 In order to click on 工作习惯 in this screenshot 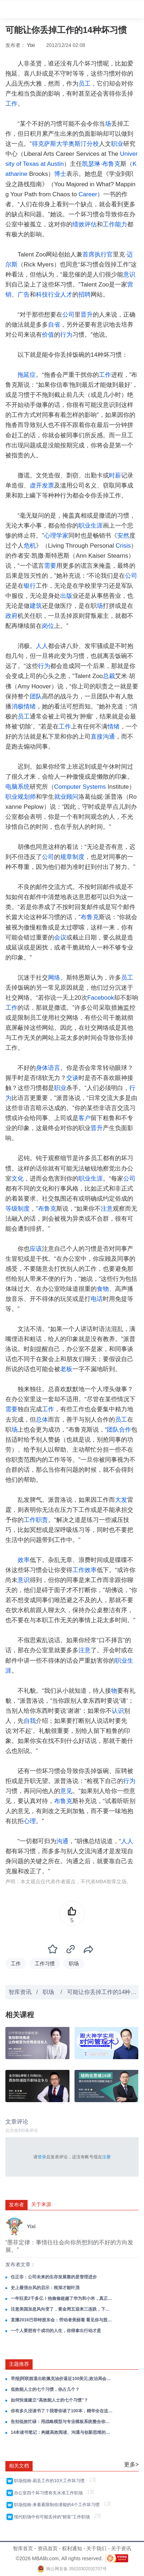, I will do `click(45, 1963)`.